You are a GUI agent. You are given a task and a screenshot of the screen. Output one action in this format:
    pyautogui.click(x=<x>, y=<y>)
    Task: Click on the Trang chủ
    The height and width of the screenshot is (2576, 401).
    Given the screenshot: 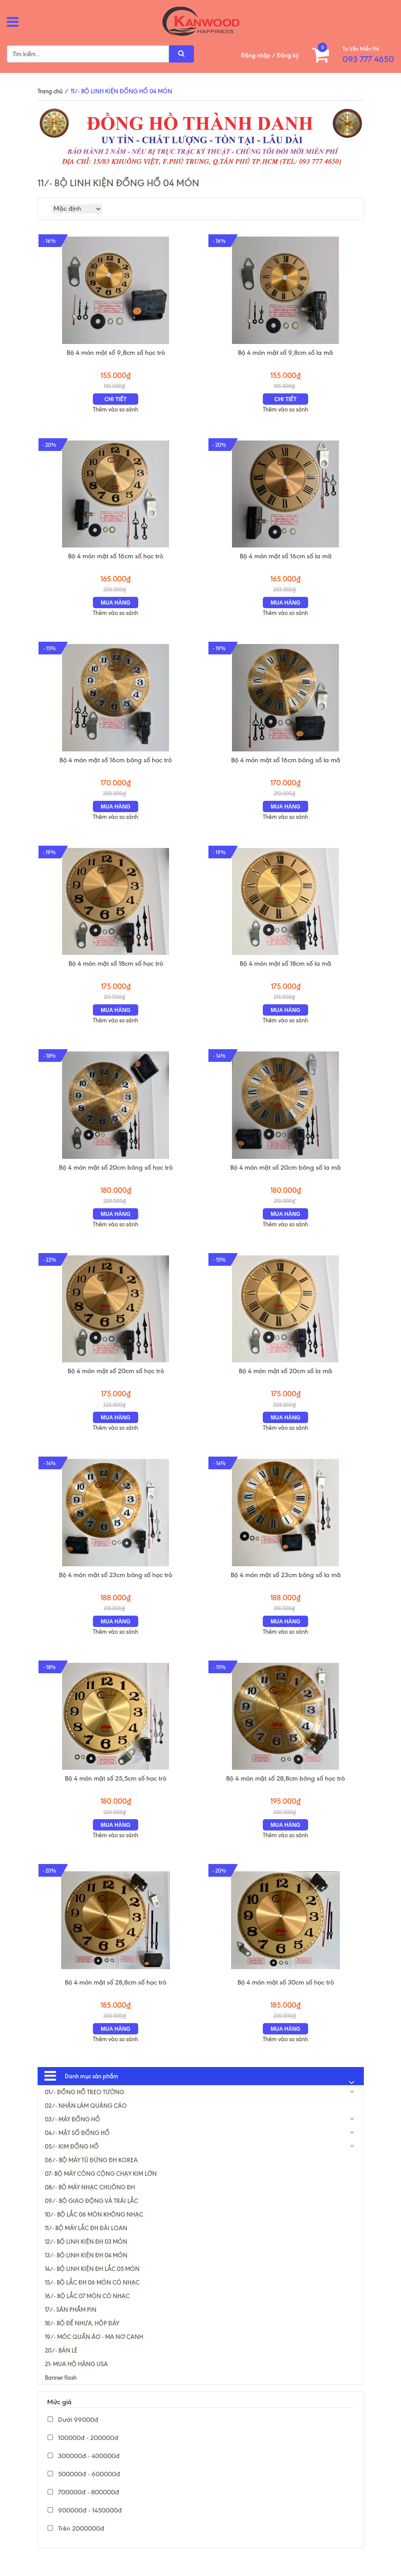 What is the action you would take?
    pyautogui.click(x=50, y=91)
    